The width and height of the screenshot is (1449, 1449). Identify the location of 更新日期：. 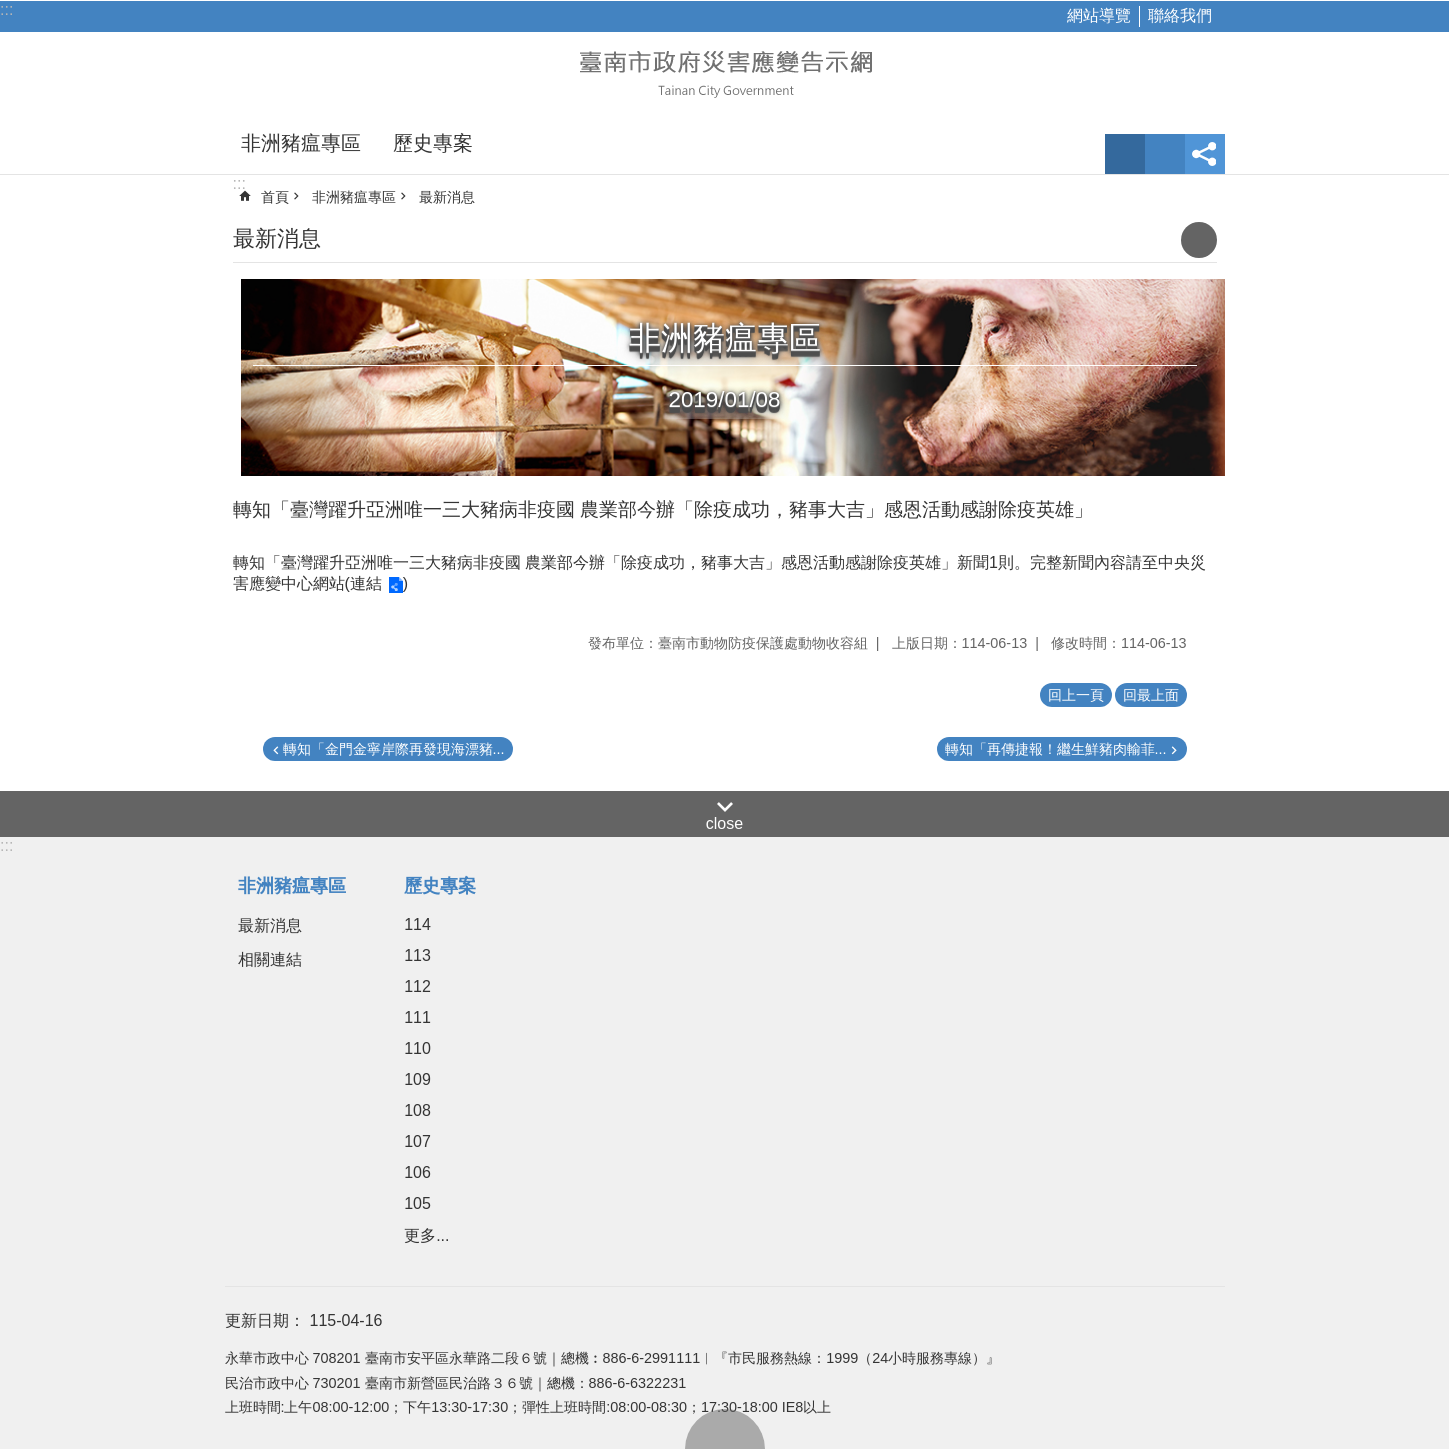
(265, 1320).